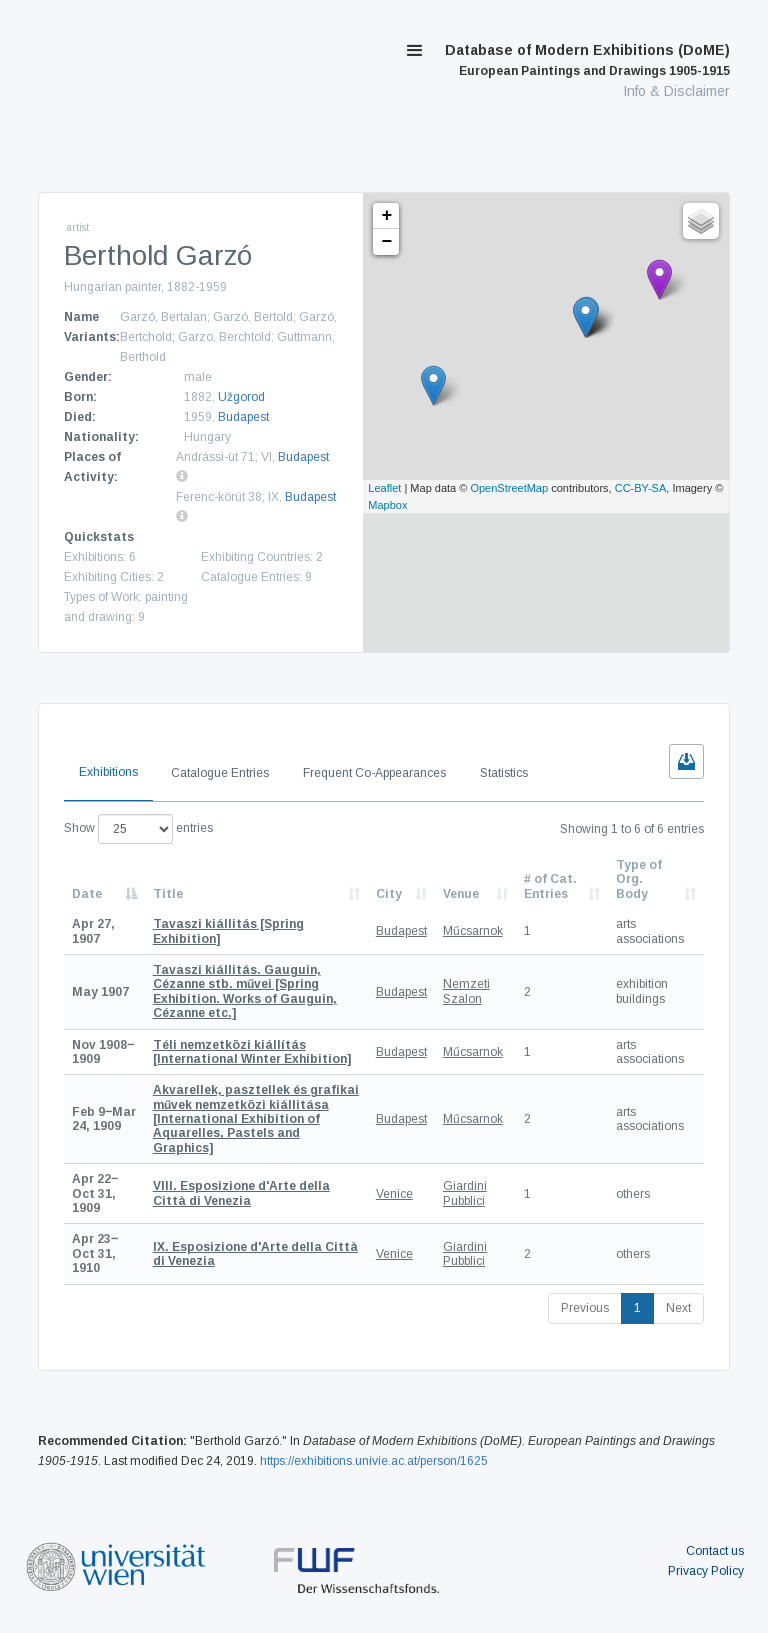  Describe the element at coordinates (168, 894) in the screenshot. I see `Title [Title: activate to sort column ascending]` at that location.